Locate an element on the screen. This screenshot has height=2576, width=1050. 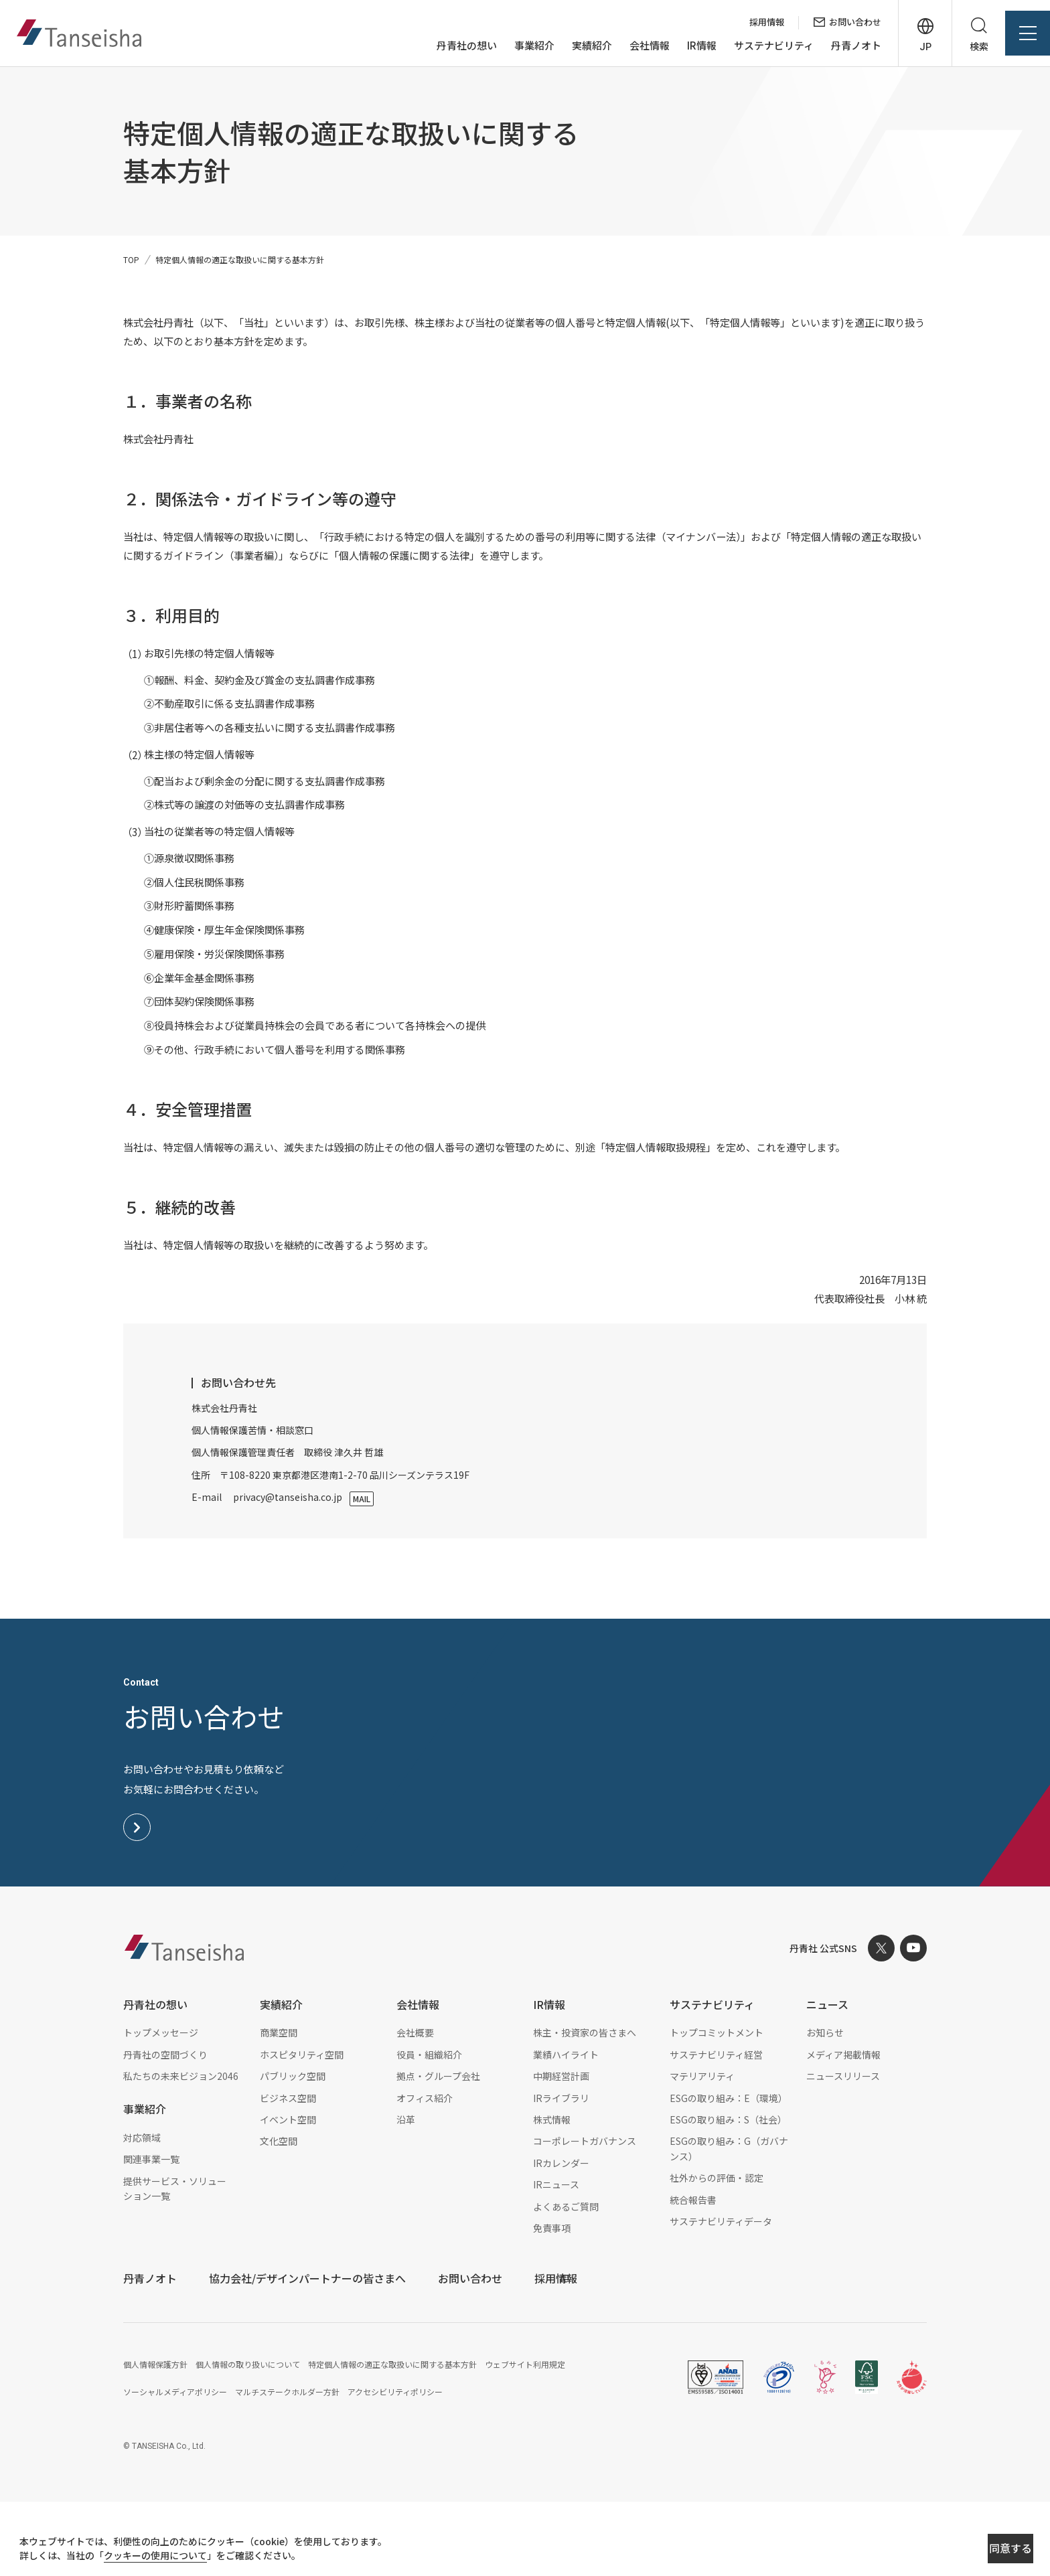
株式情報 is located at coordinates (552, 2193).